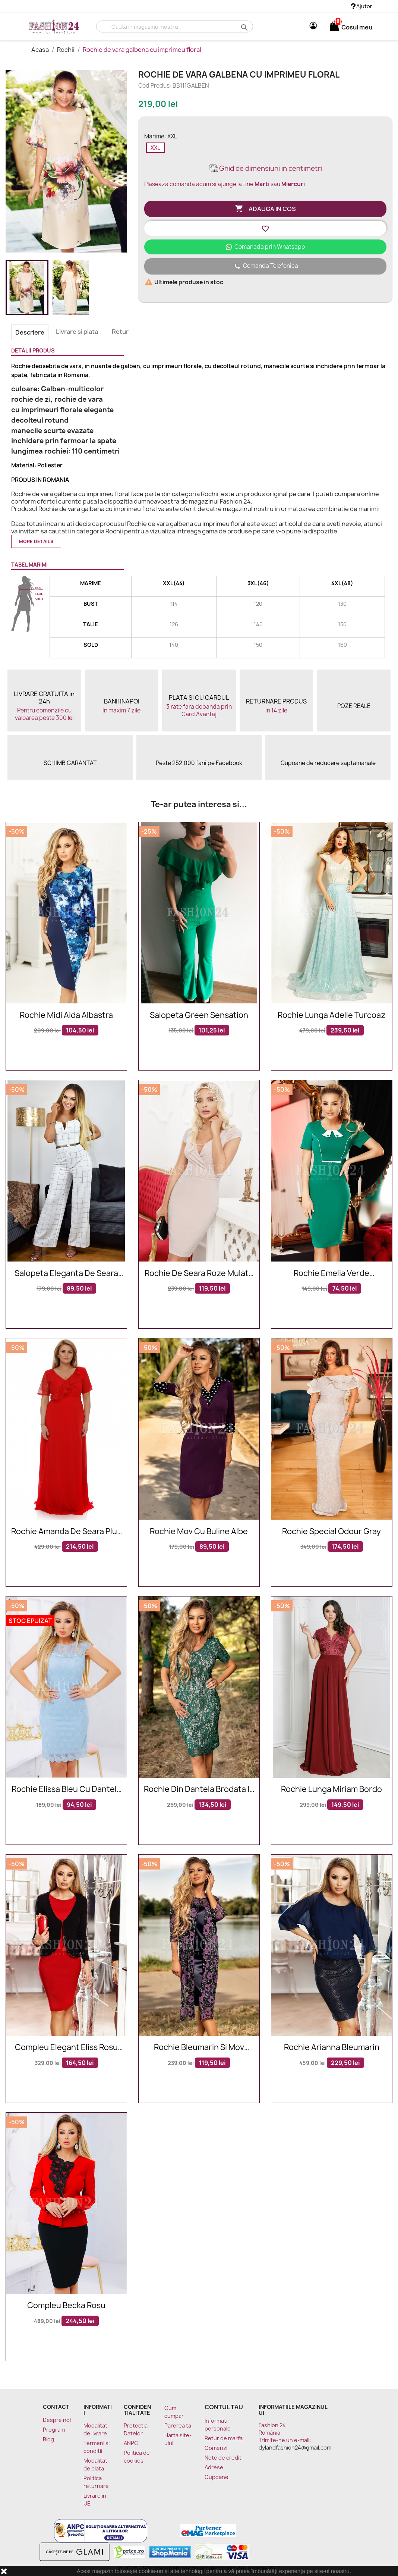 The height and width of the screenshot is (2576, 398). Describe the element at coordinates (334, 27) in the screenshot. I see `[Link catre cosul de cumparaturi continand 0 produs(e)]` at that location.